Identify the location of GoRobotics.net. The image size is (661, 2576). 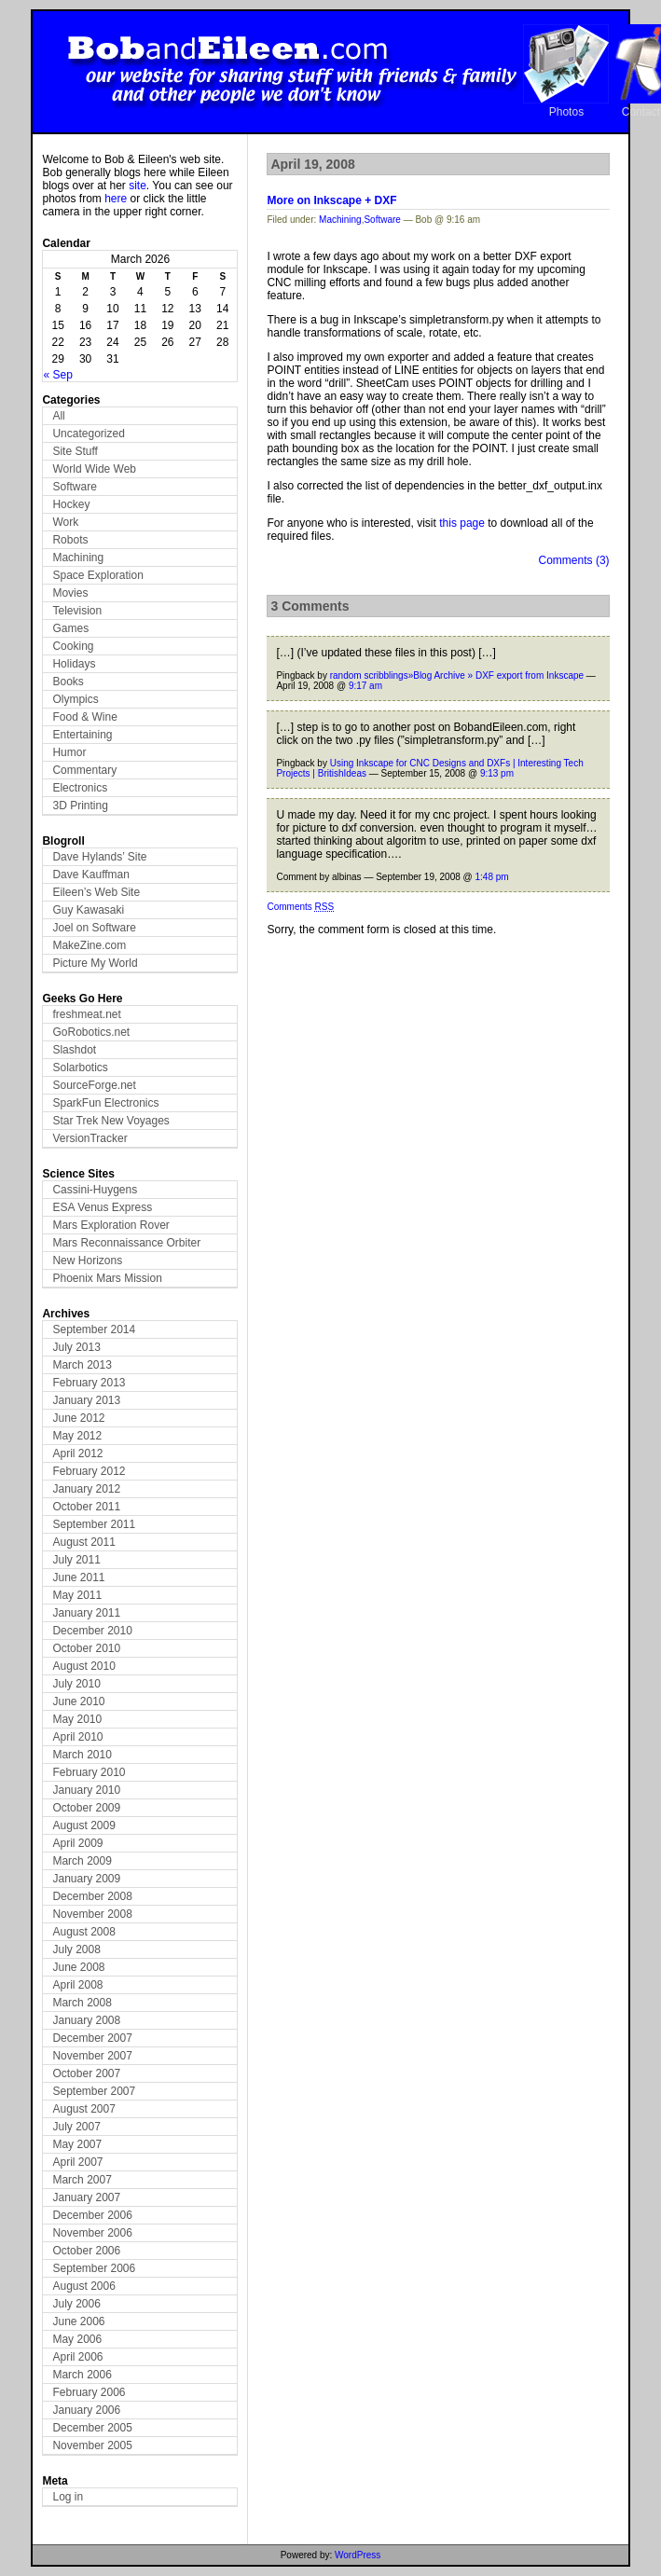
(91, 1032).